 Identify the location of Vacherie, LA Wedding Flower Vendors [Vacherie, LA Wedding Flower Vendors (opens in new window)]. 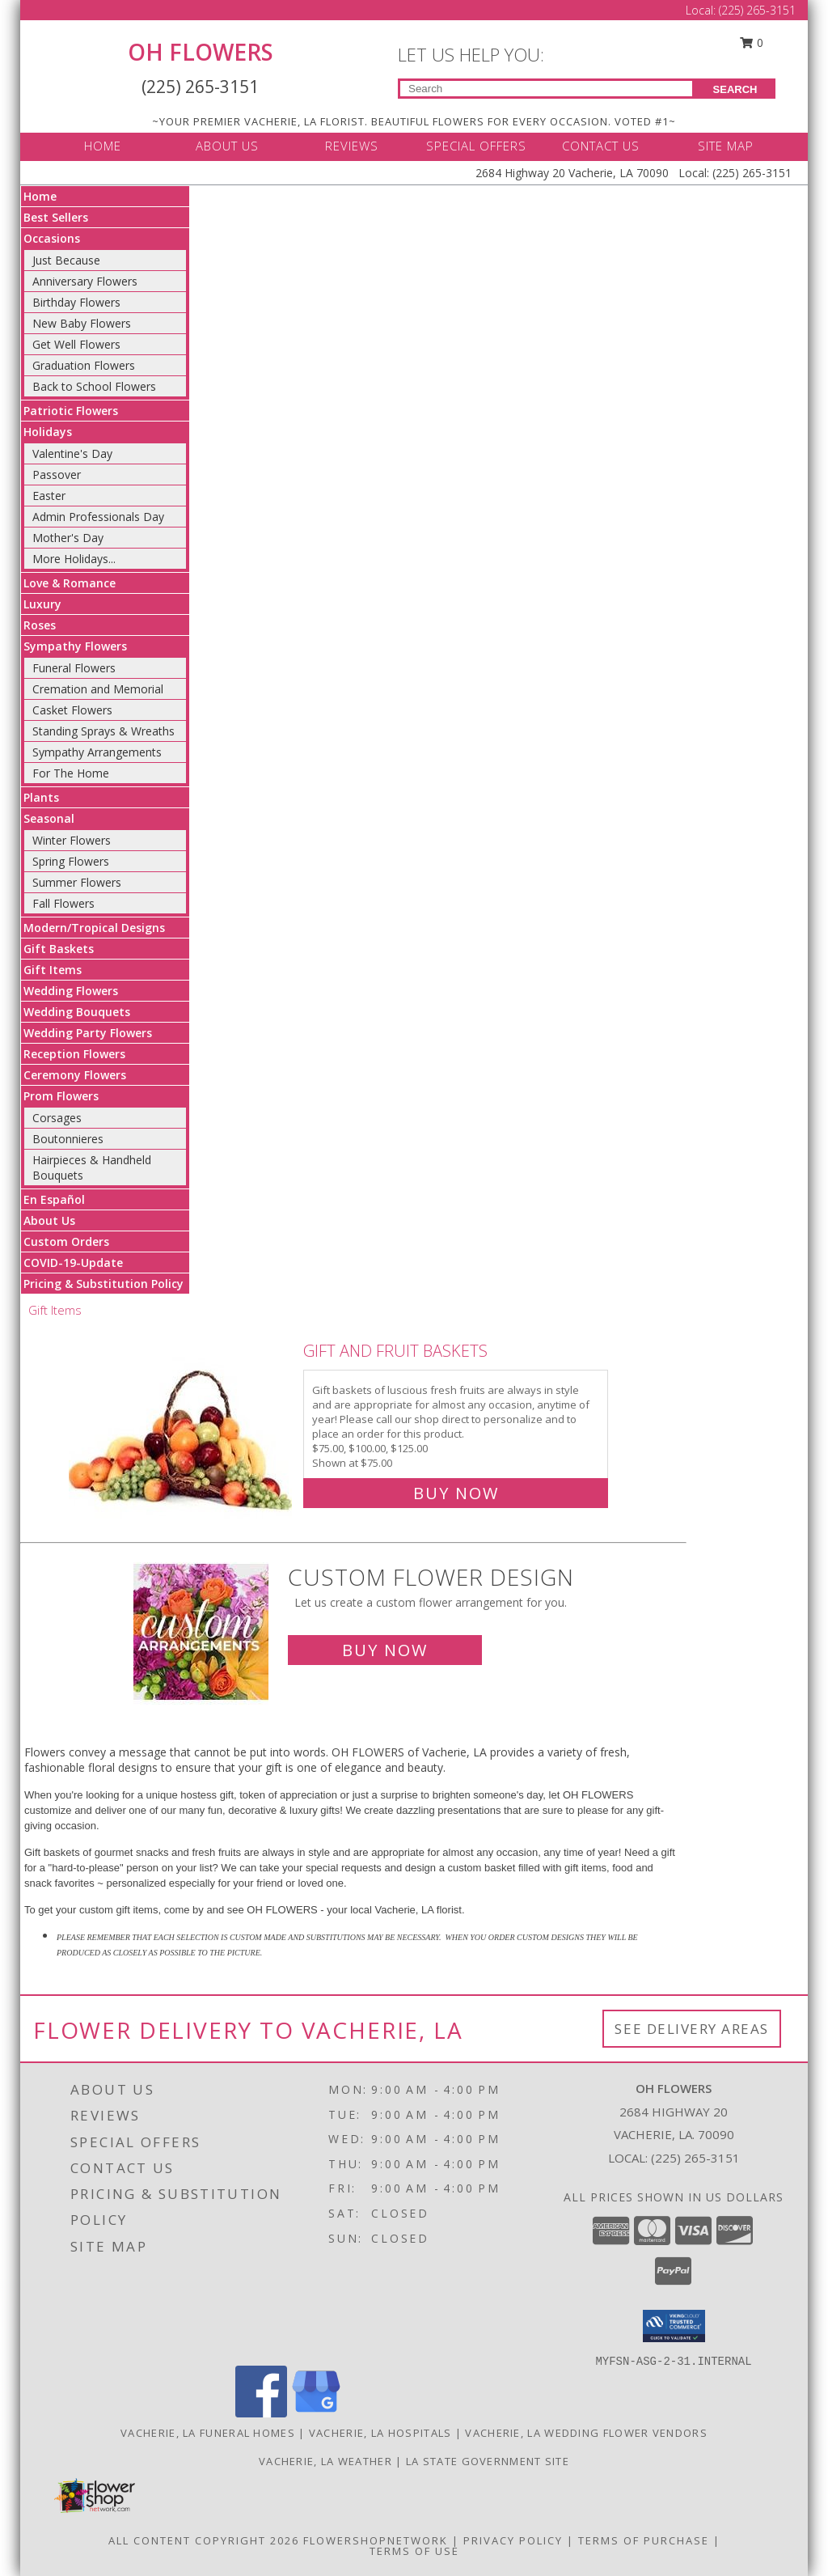
(586, 2433).